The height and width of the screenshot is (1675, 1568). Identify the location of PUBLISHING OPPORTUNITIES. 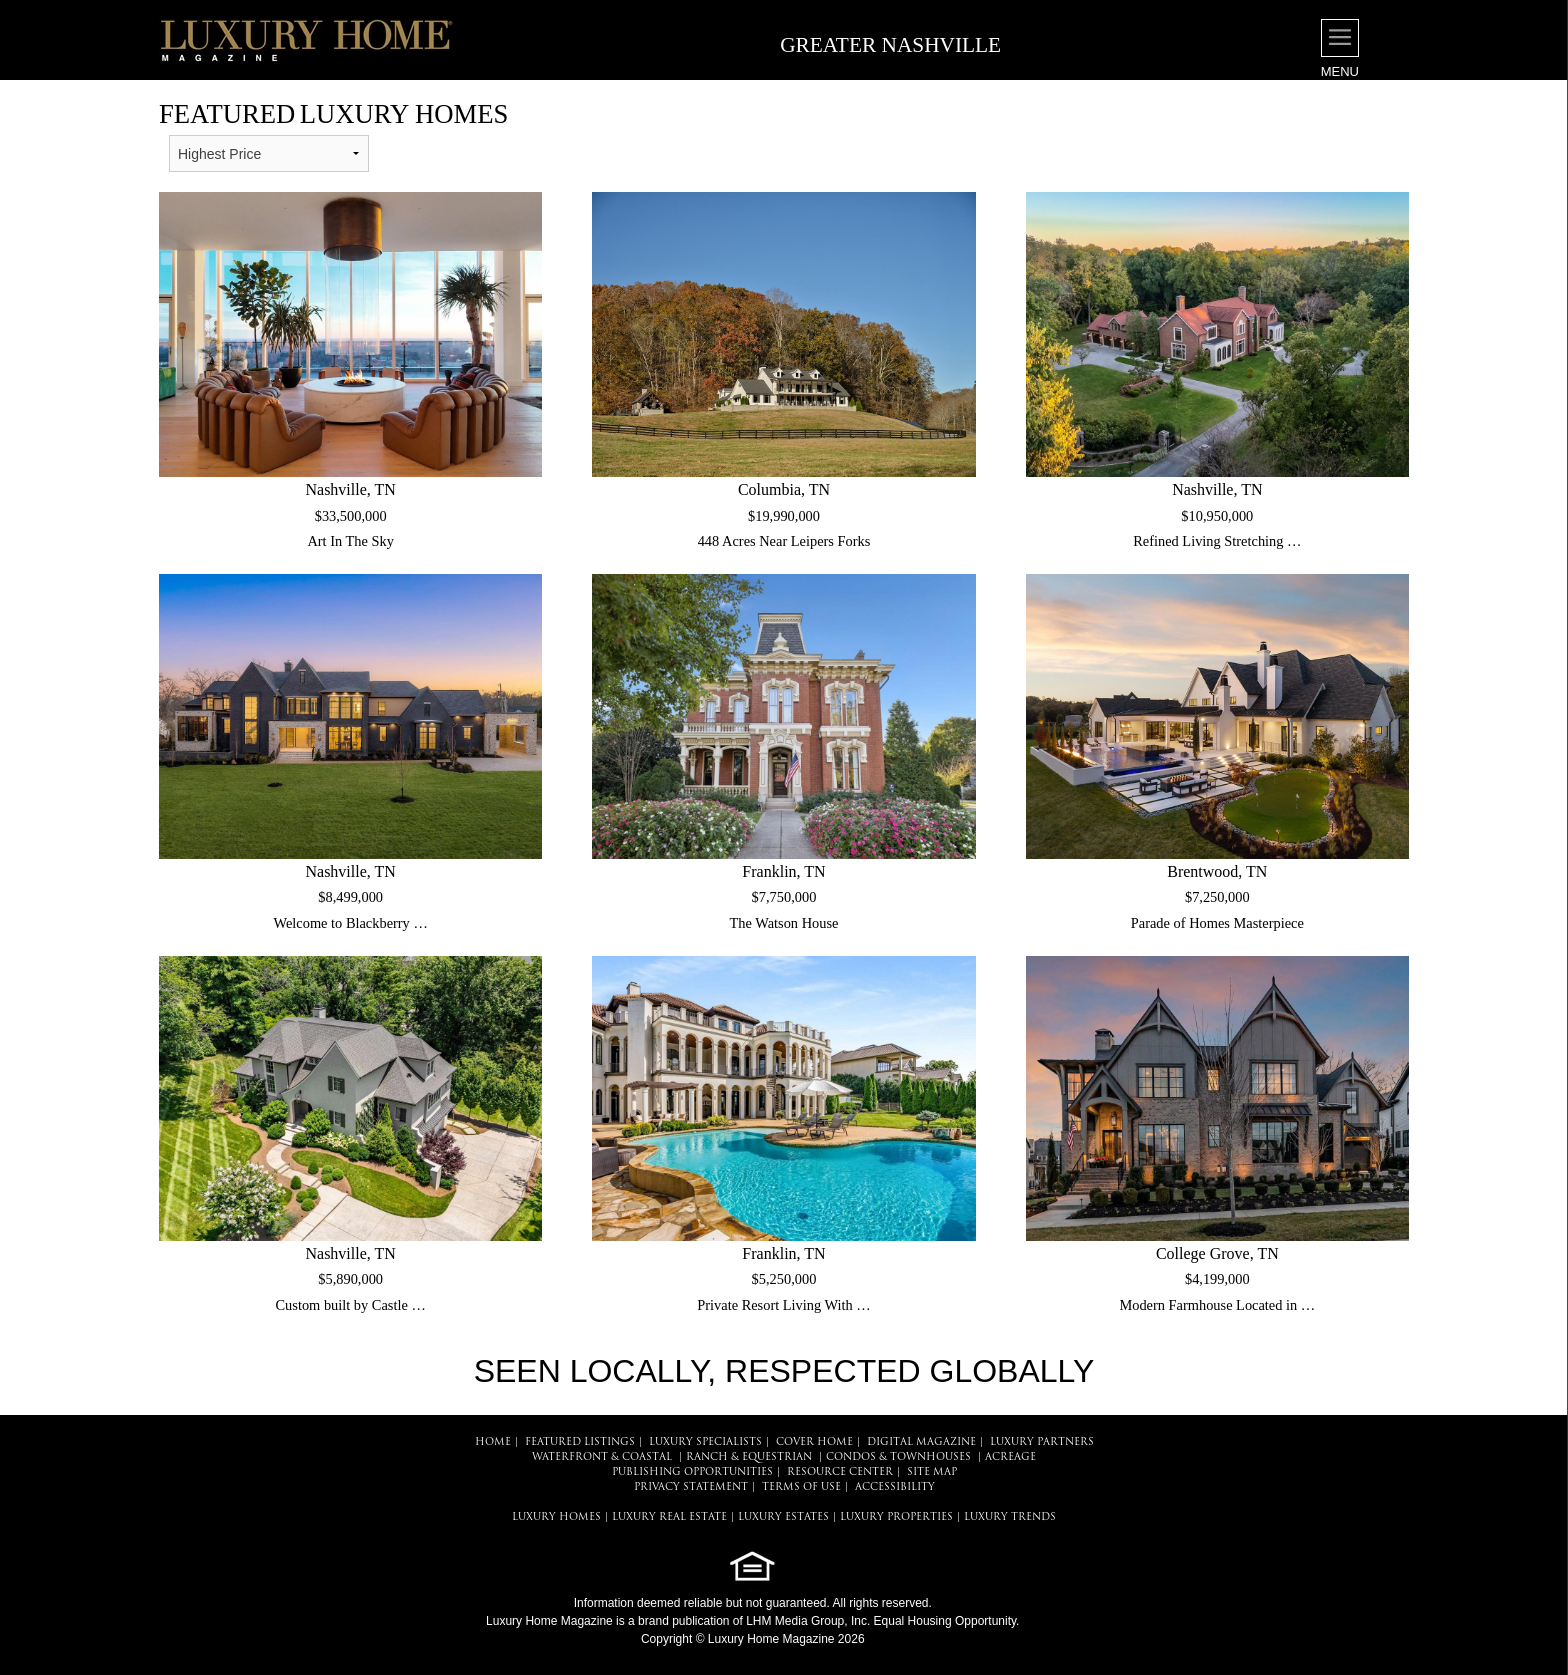
(692, 1472).